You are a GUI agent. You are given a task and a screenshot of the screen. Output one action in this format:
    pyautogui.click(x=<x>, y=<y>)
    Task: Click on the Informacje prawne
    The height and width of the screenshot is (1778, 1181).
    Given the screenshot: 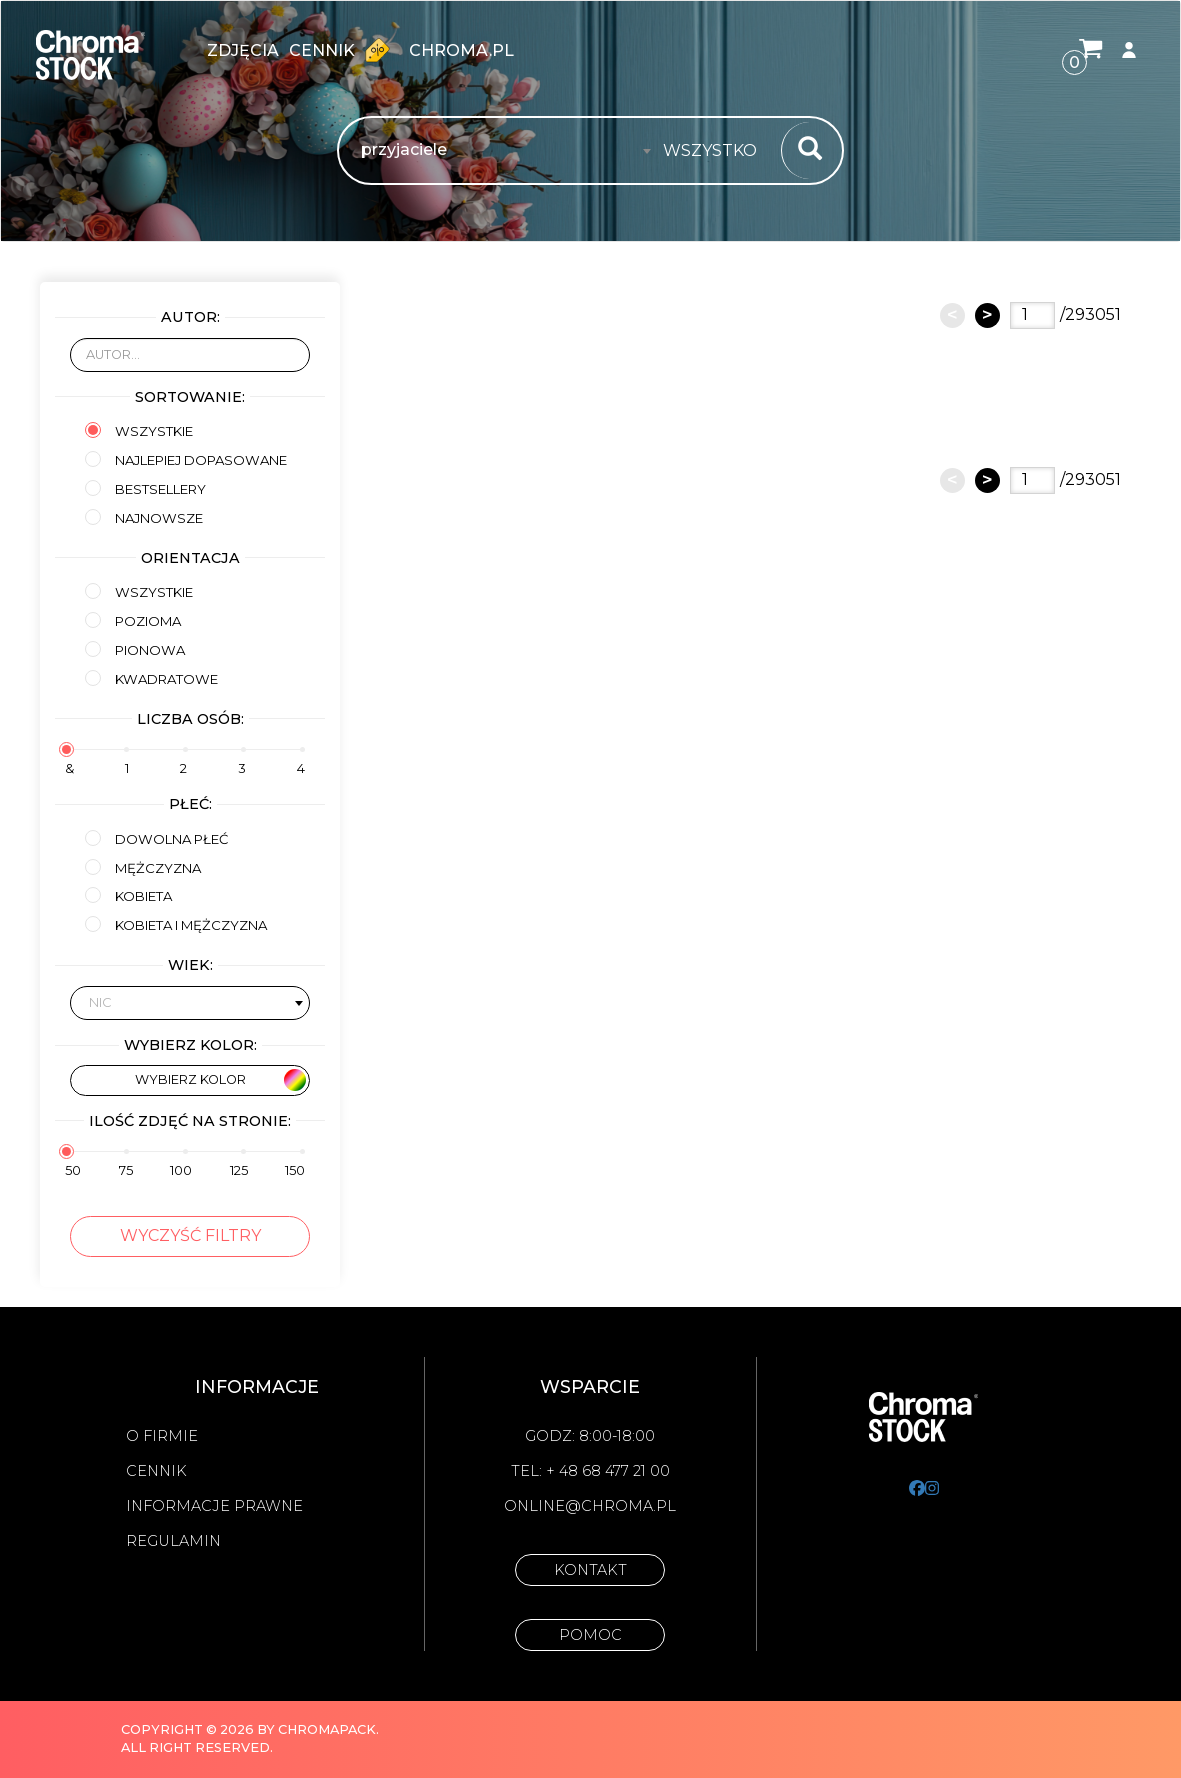 What is the action you would take?
    pyautogui.click(x=214, y=1506)
    